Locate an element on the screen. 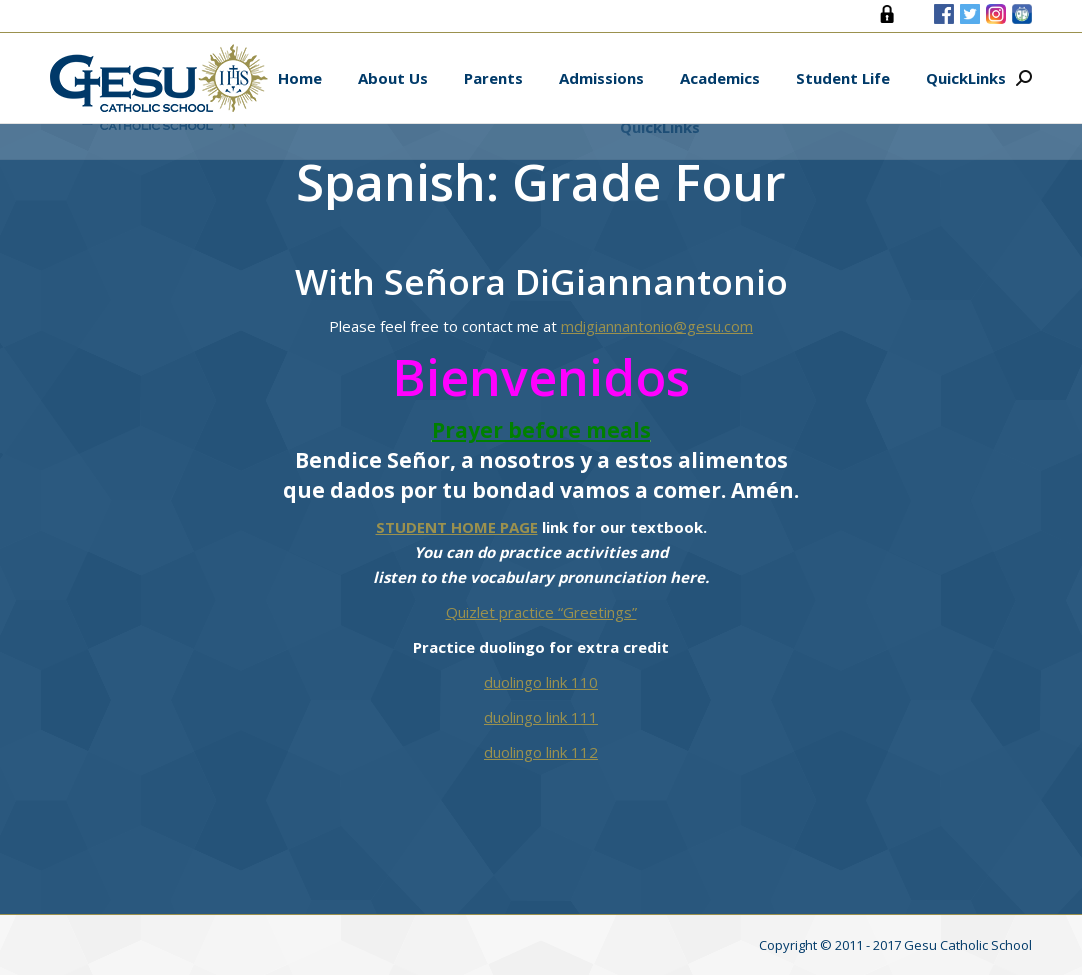  STUDENT HOME PAGE is located at coordinates (457, 527).